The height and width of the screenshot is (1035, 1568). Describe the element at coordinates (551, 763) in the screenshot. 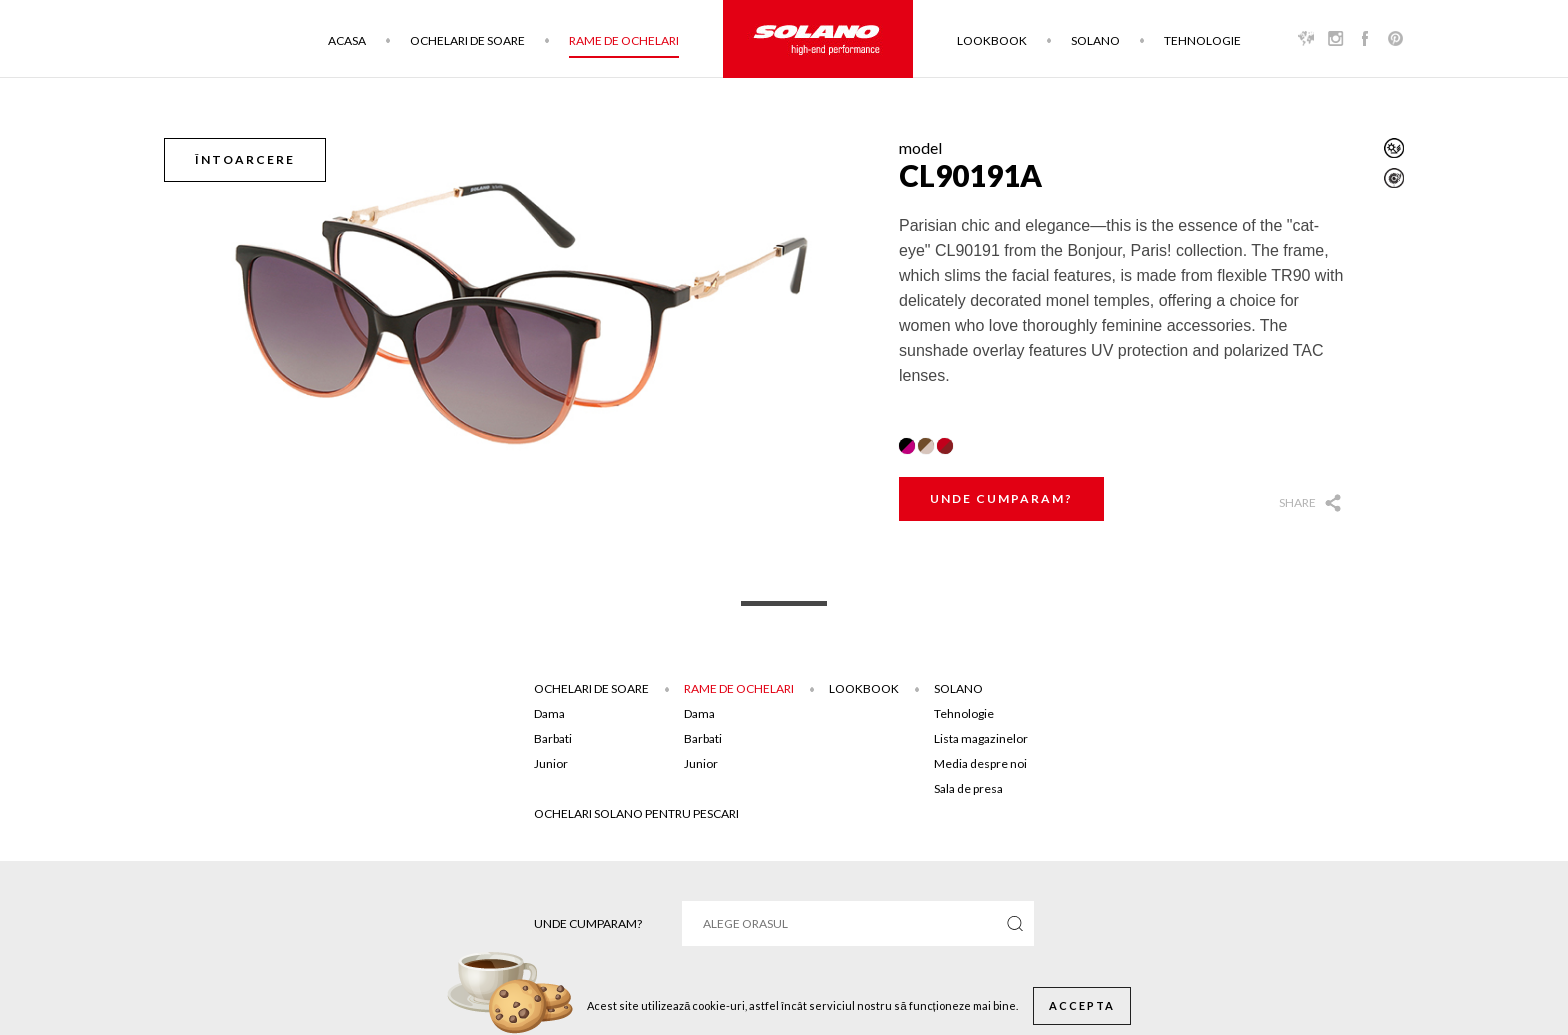

I see `Junior` at that location.